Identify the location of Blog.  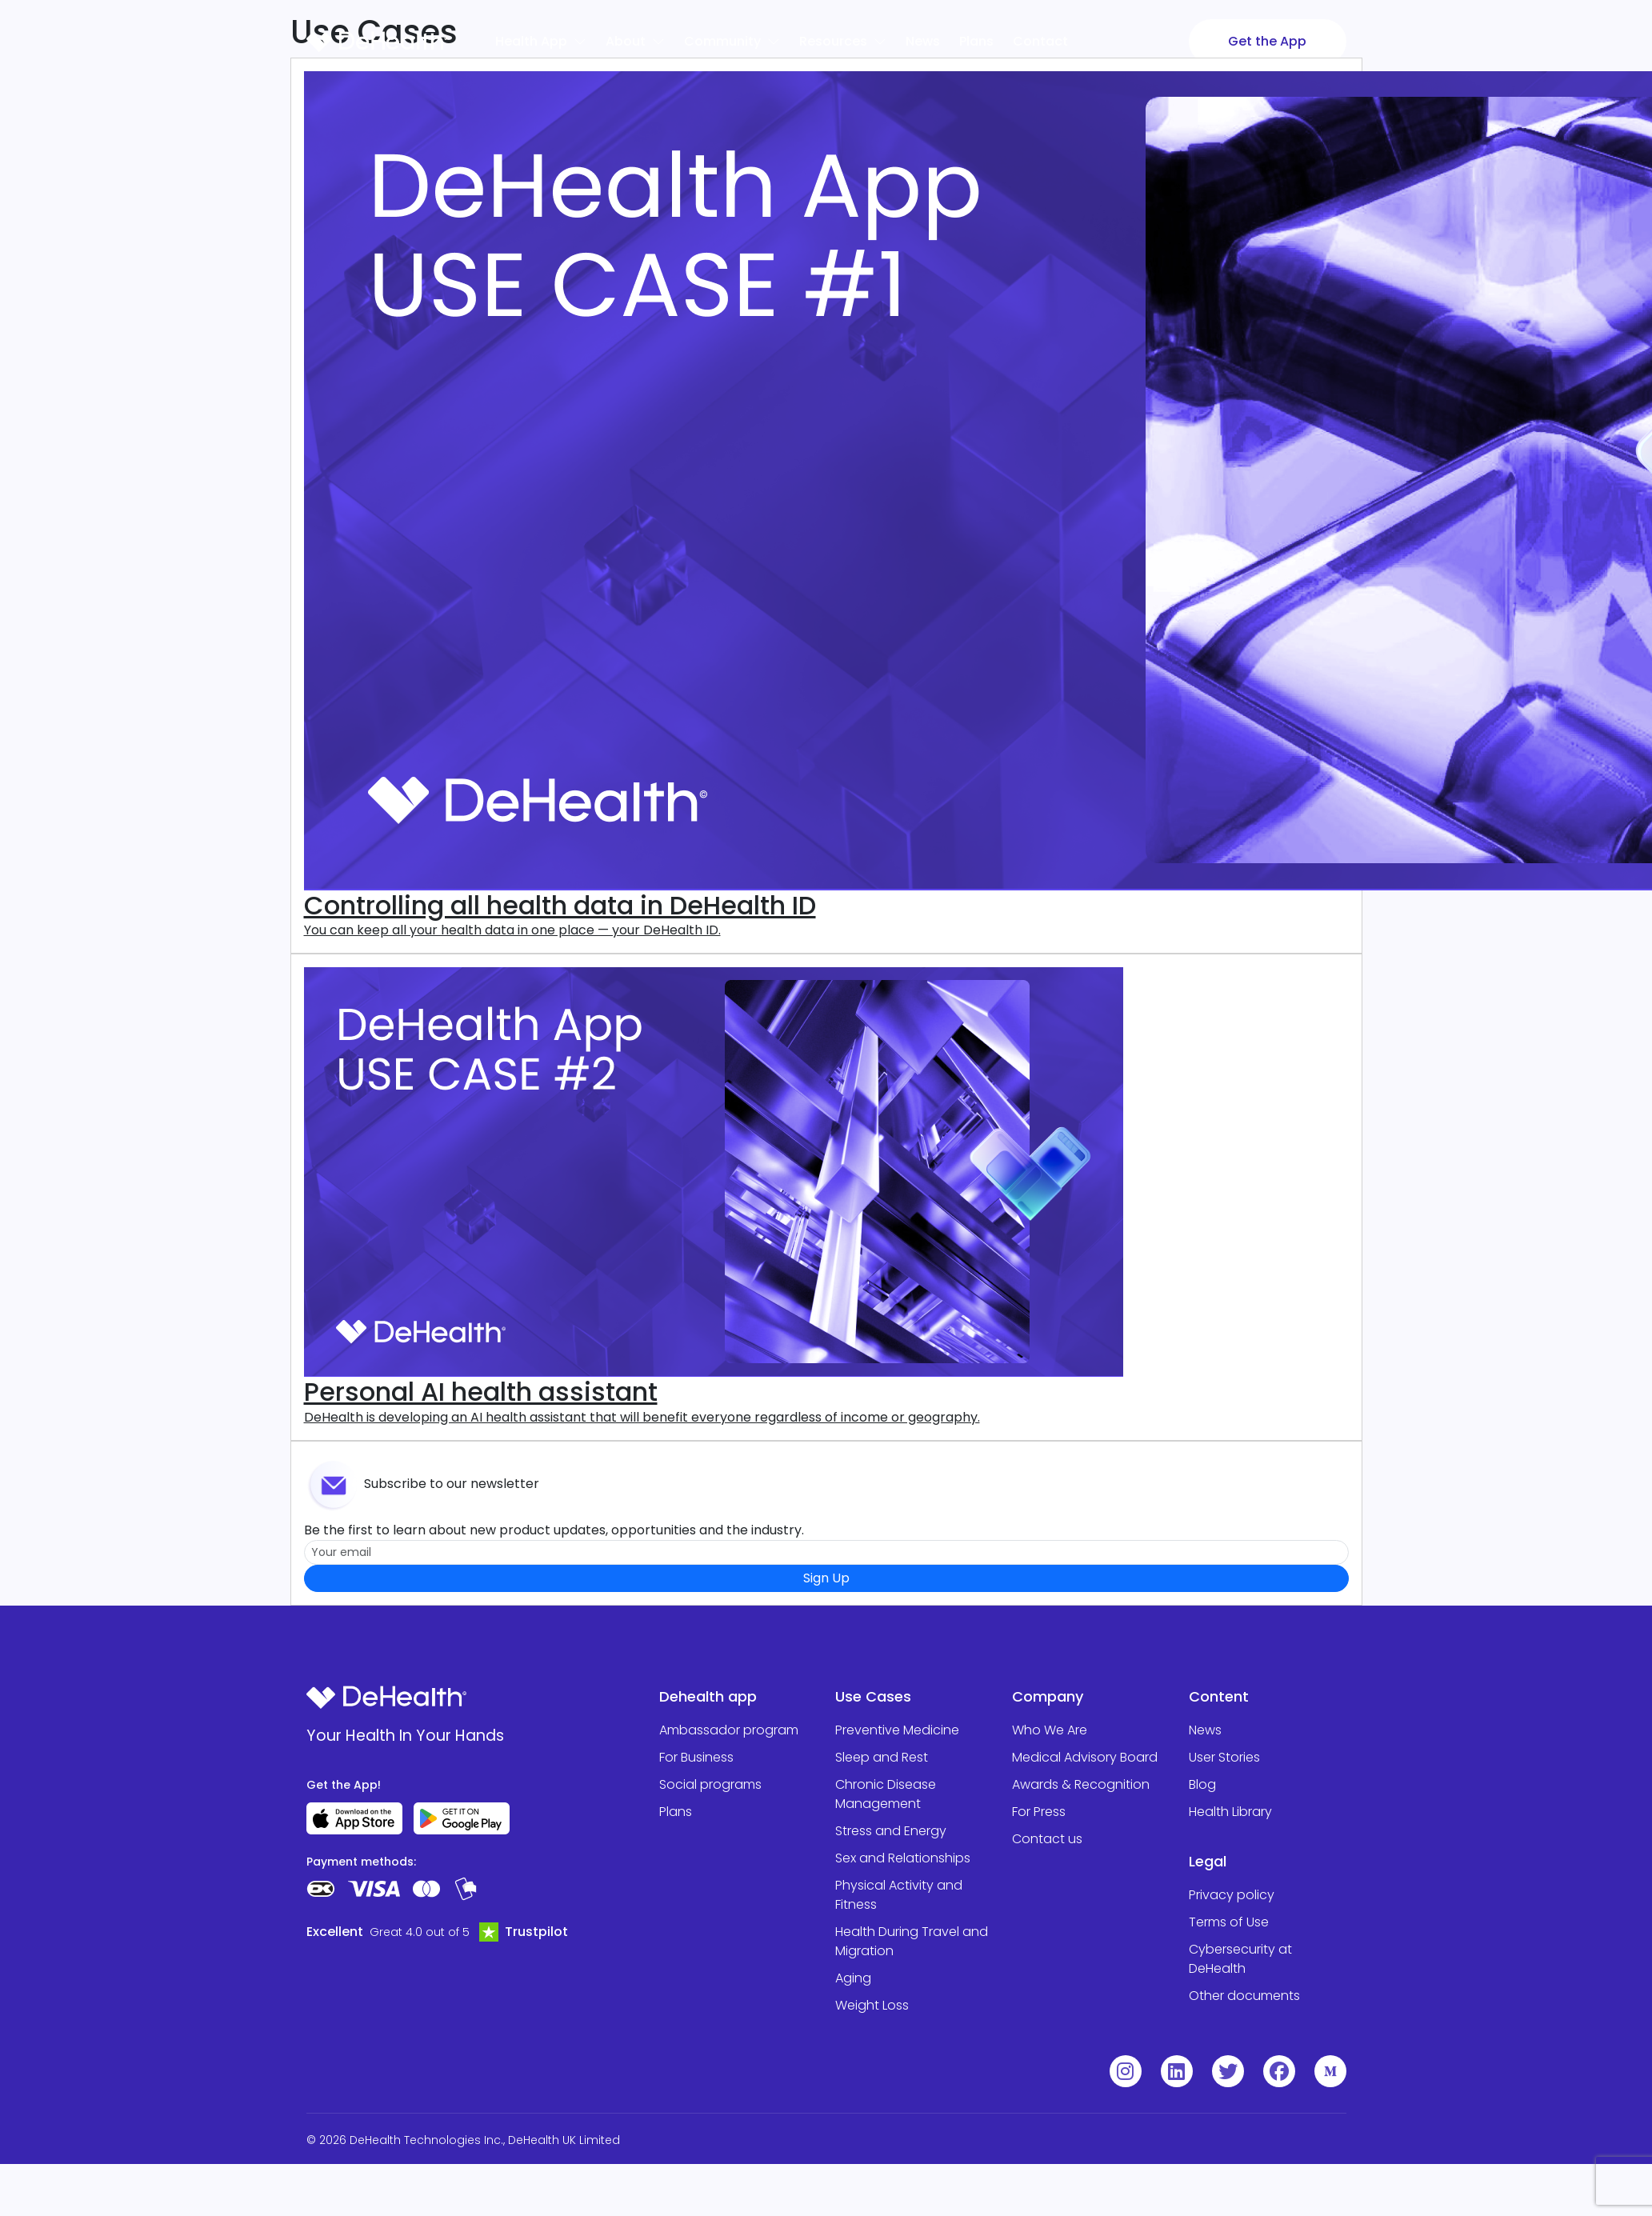
(1202, 1784).